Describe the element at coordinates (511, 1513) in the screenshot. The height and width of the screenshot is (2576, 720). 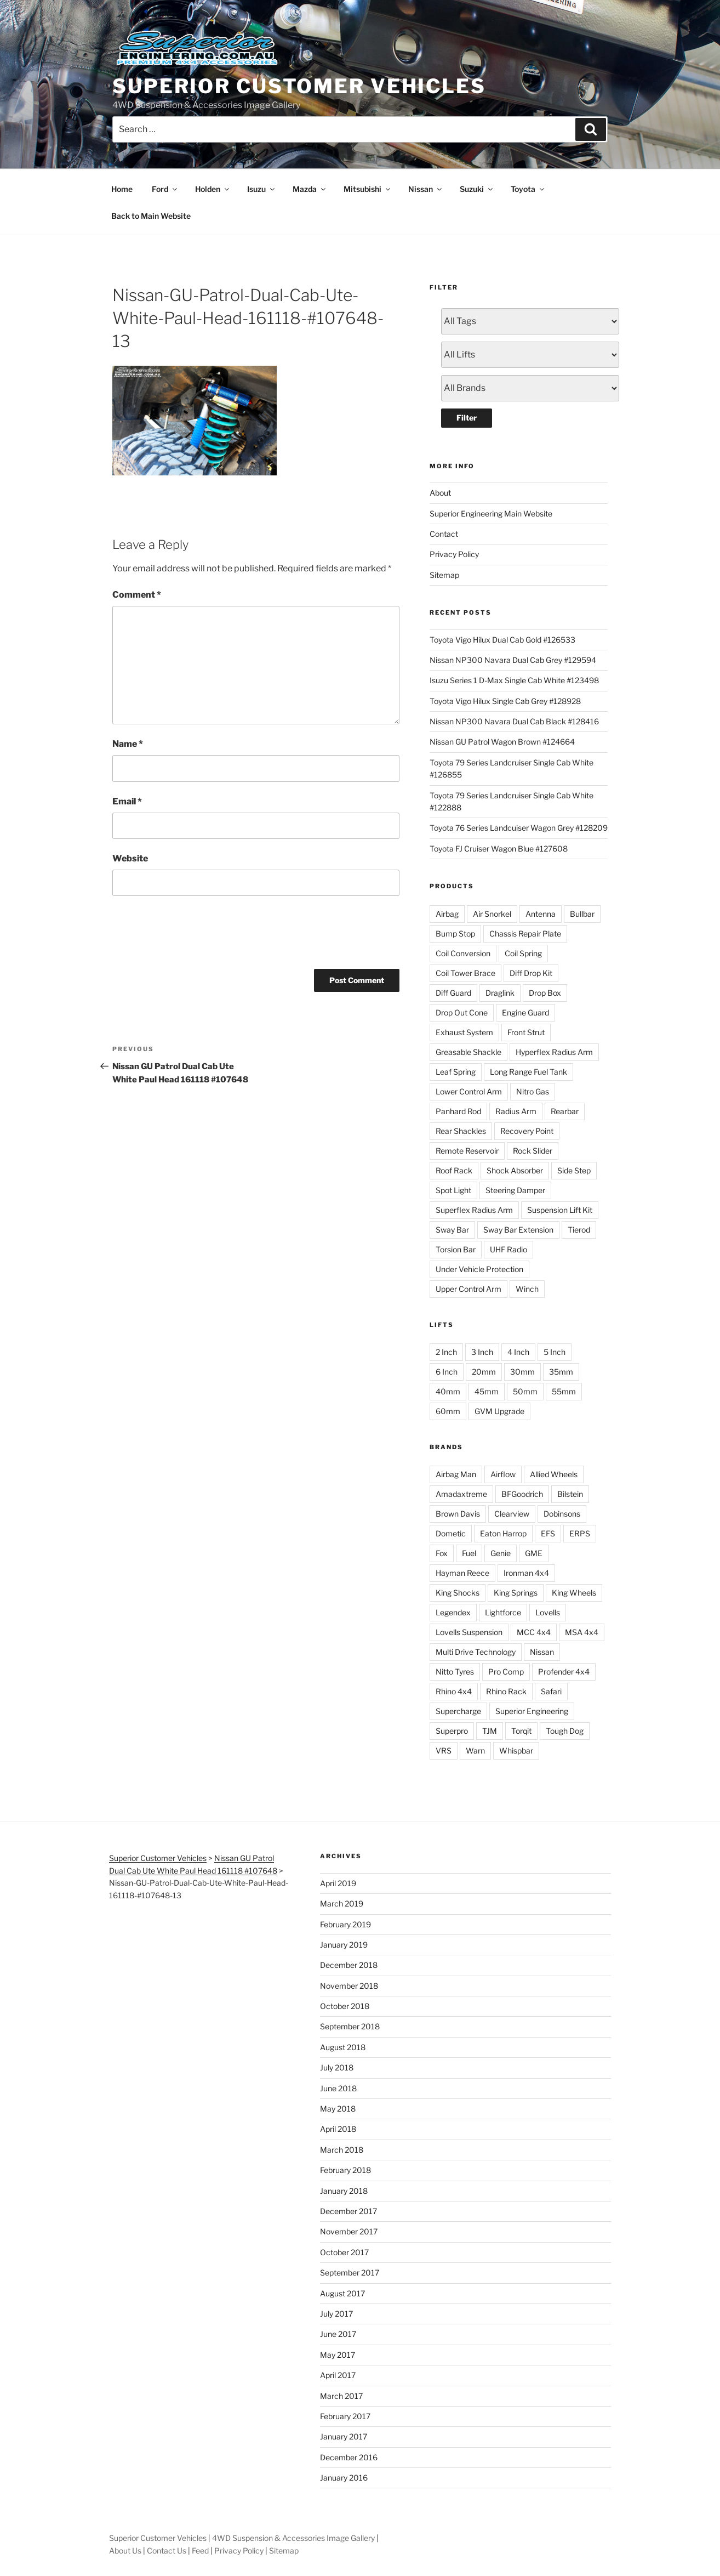
I see `Clearview` at that location.